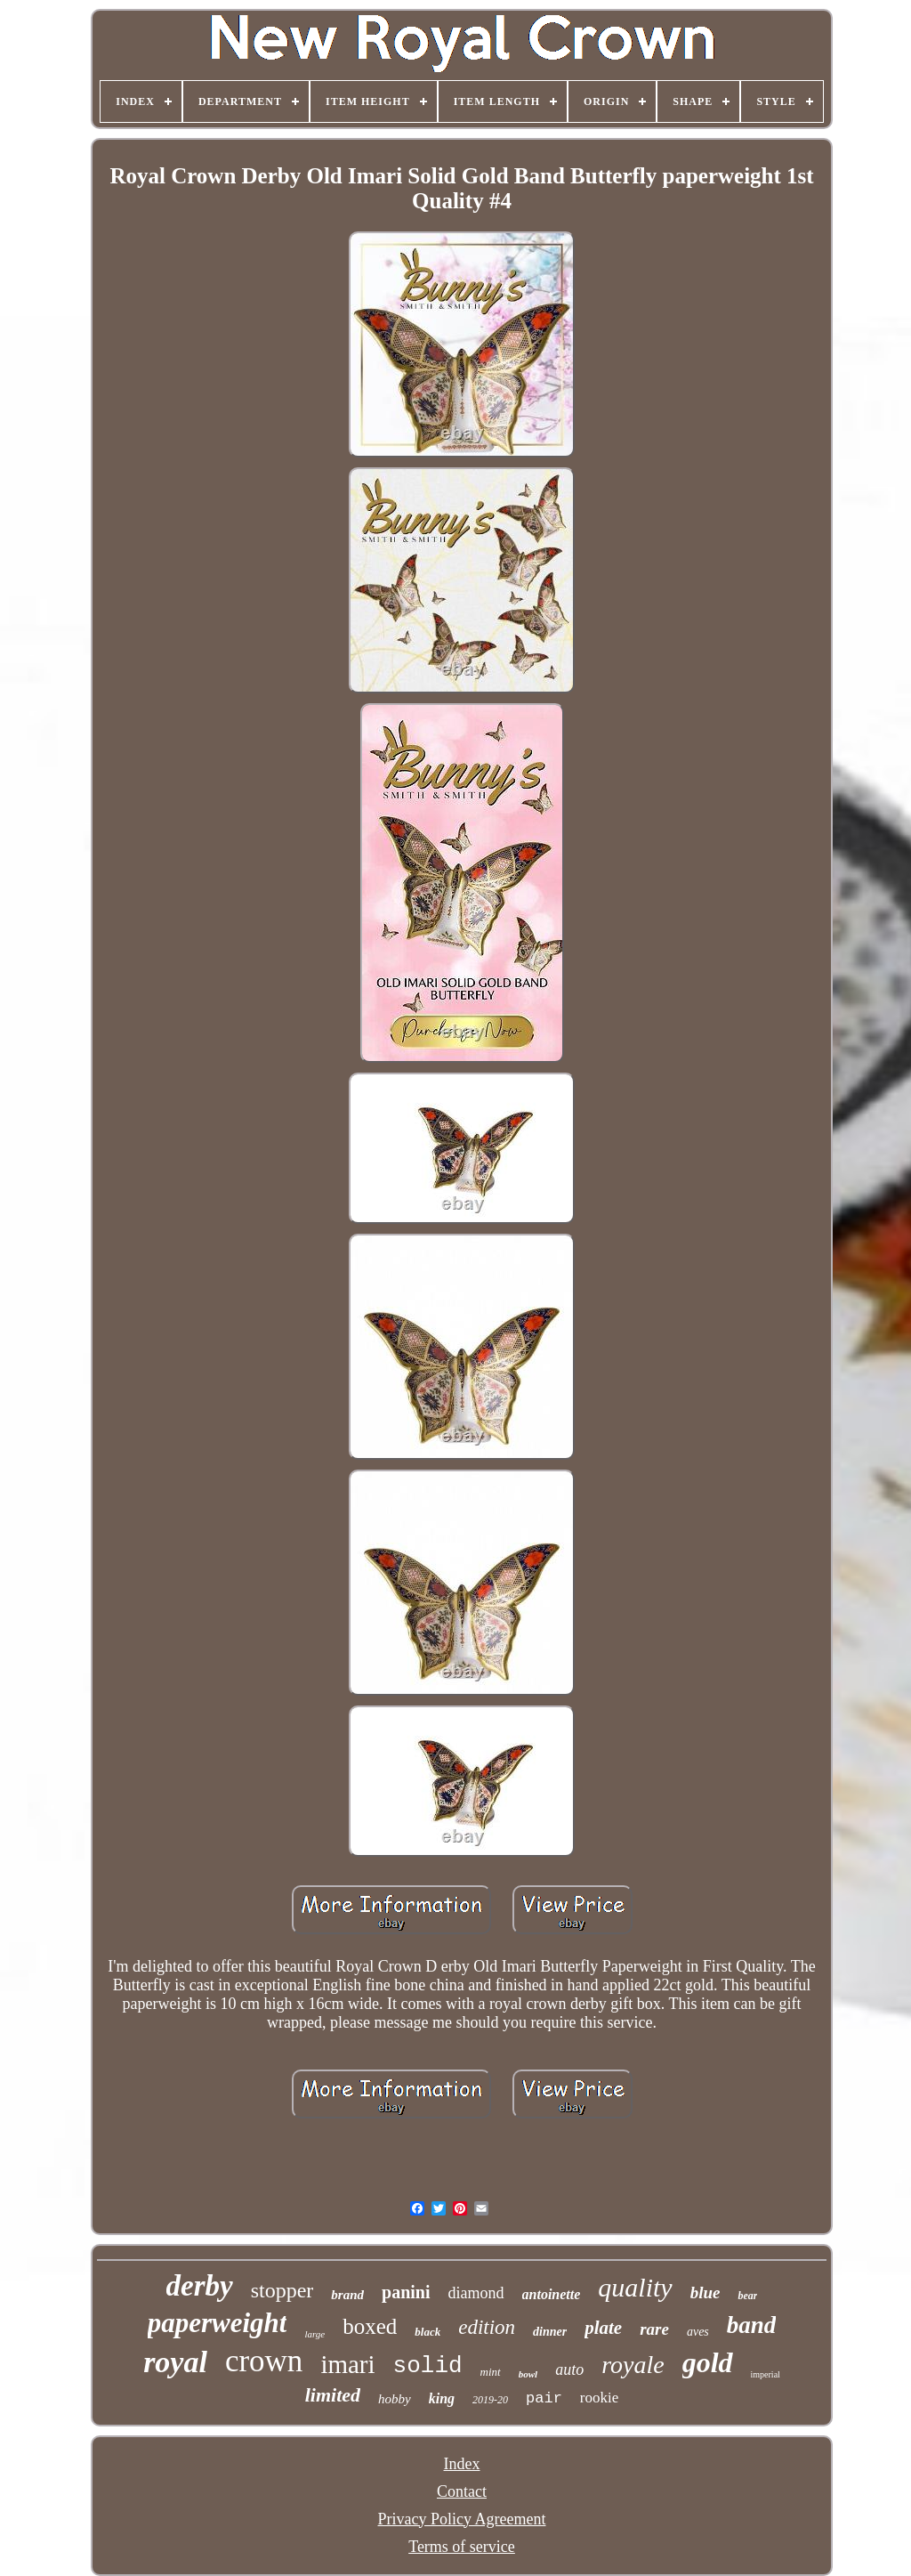 Image resolution: width=911 pixels, height=2576 pixels. What do you see at coordinates (263, 2361) in the screenshot?
I see `crown` at bounding box center [263, 2361].